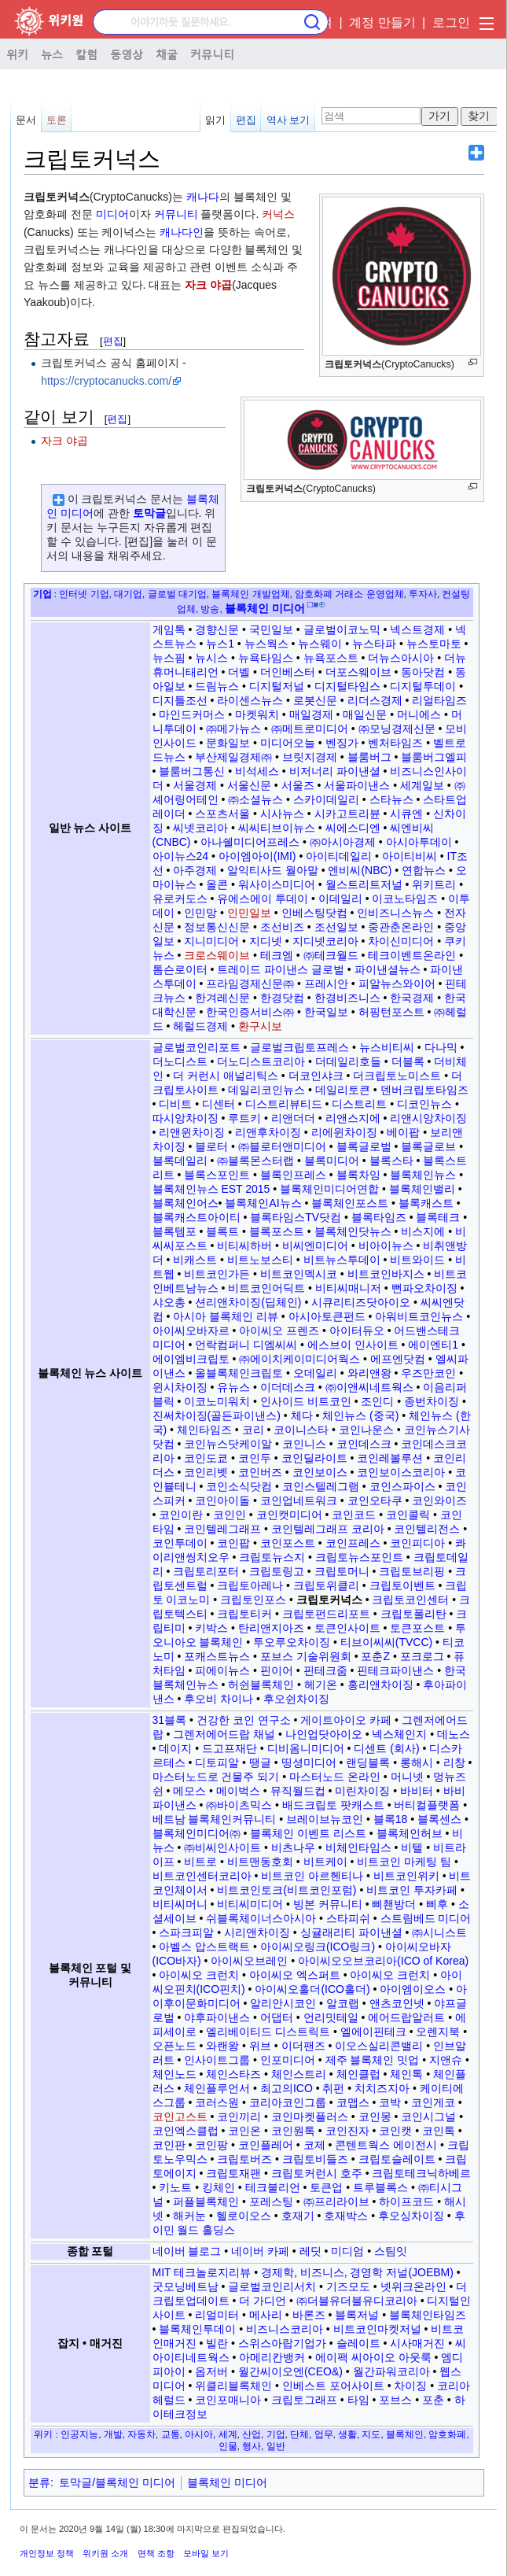  I want to click on 뉴욕타임스, so click(265, 657).